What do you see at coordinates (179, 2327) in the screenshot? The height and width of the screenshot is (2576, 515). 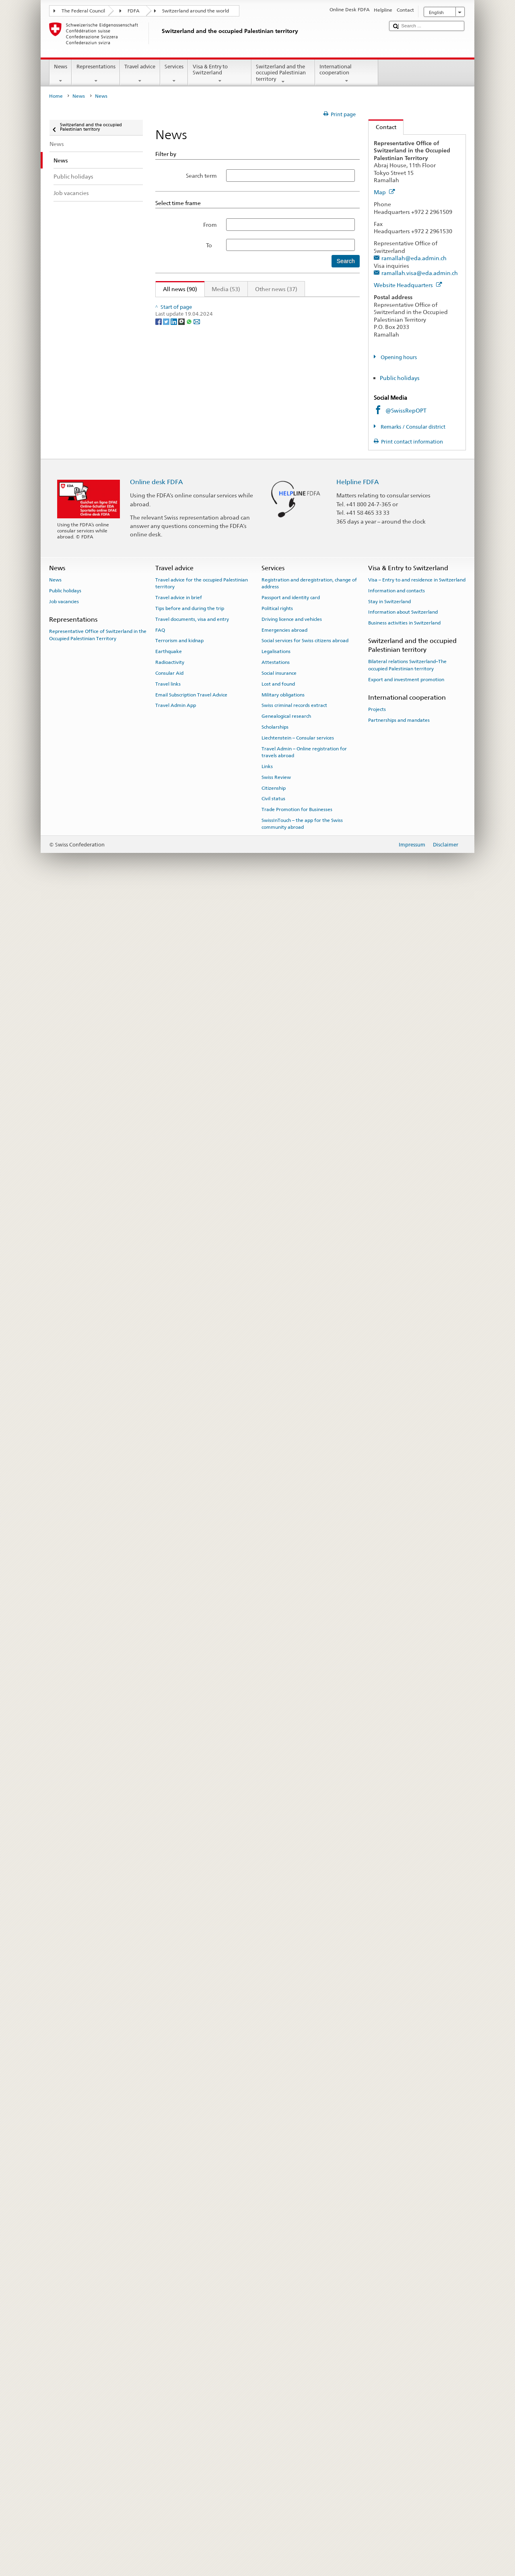 I see `Terrorism and kidnap` at bounding box center [179, 2327].